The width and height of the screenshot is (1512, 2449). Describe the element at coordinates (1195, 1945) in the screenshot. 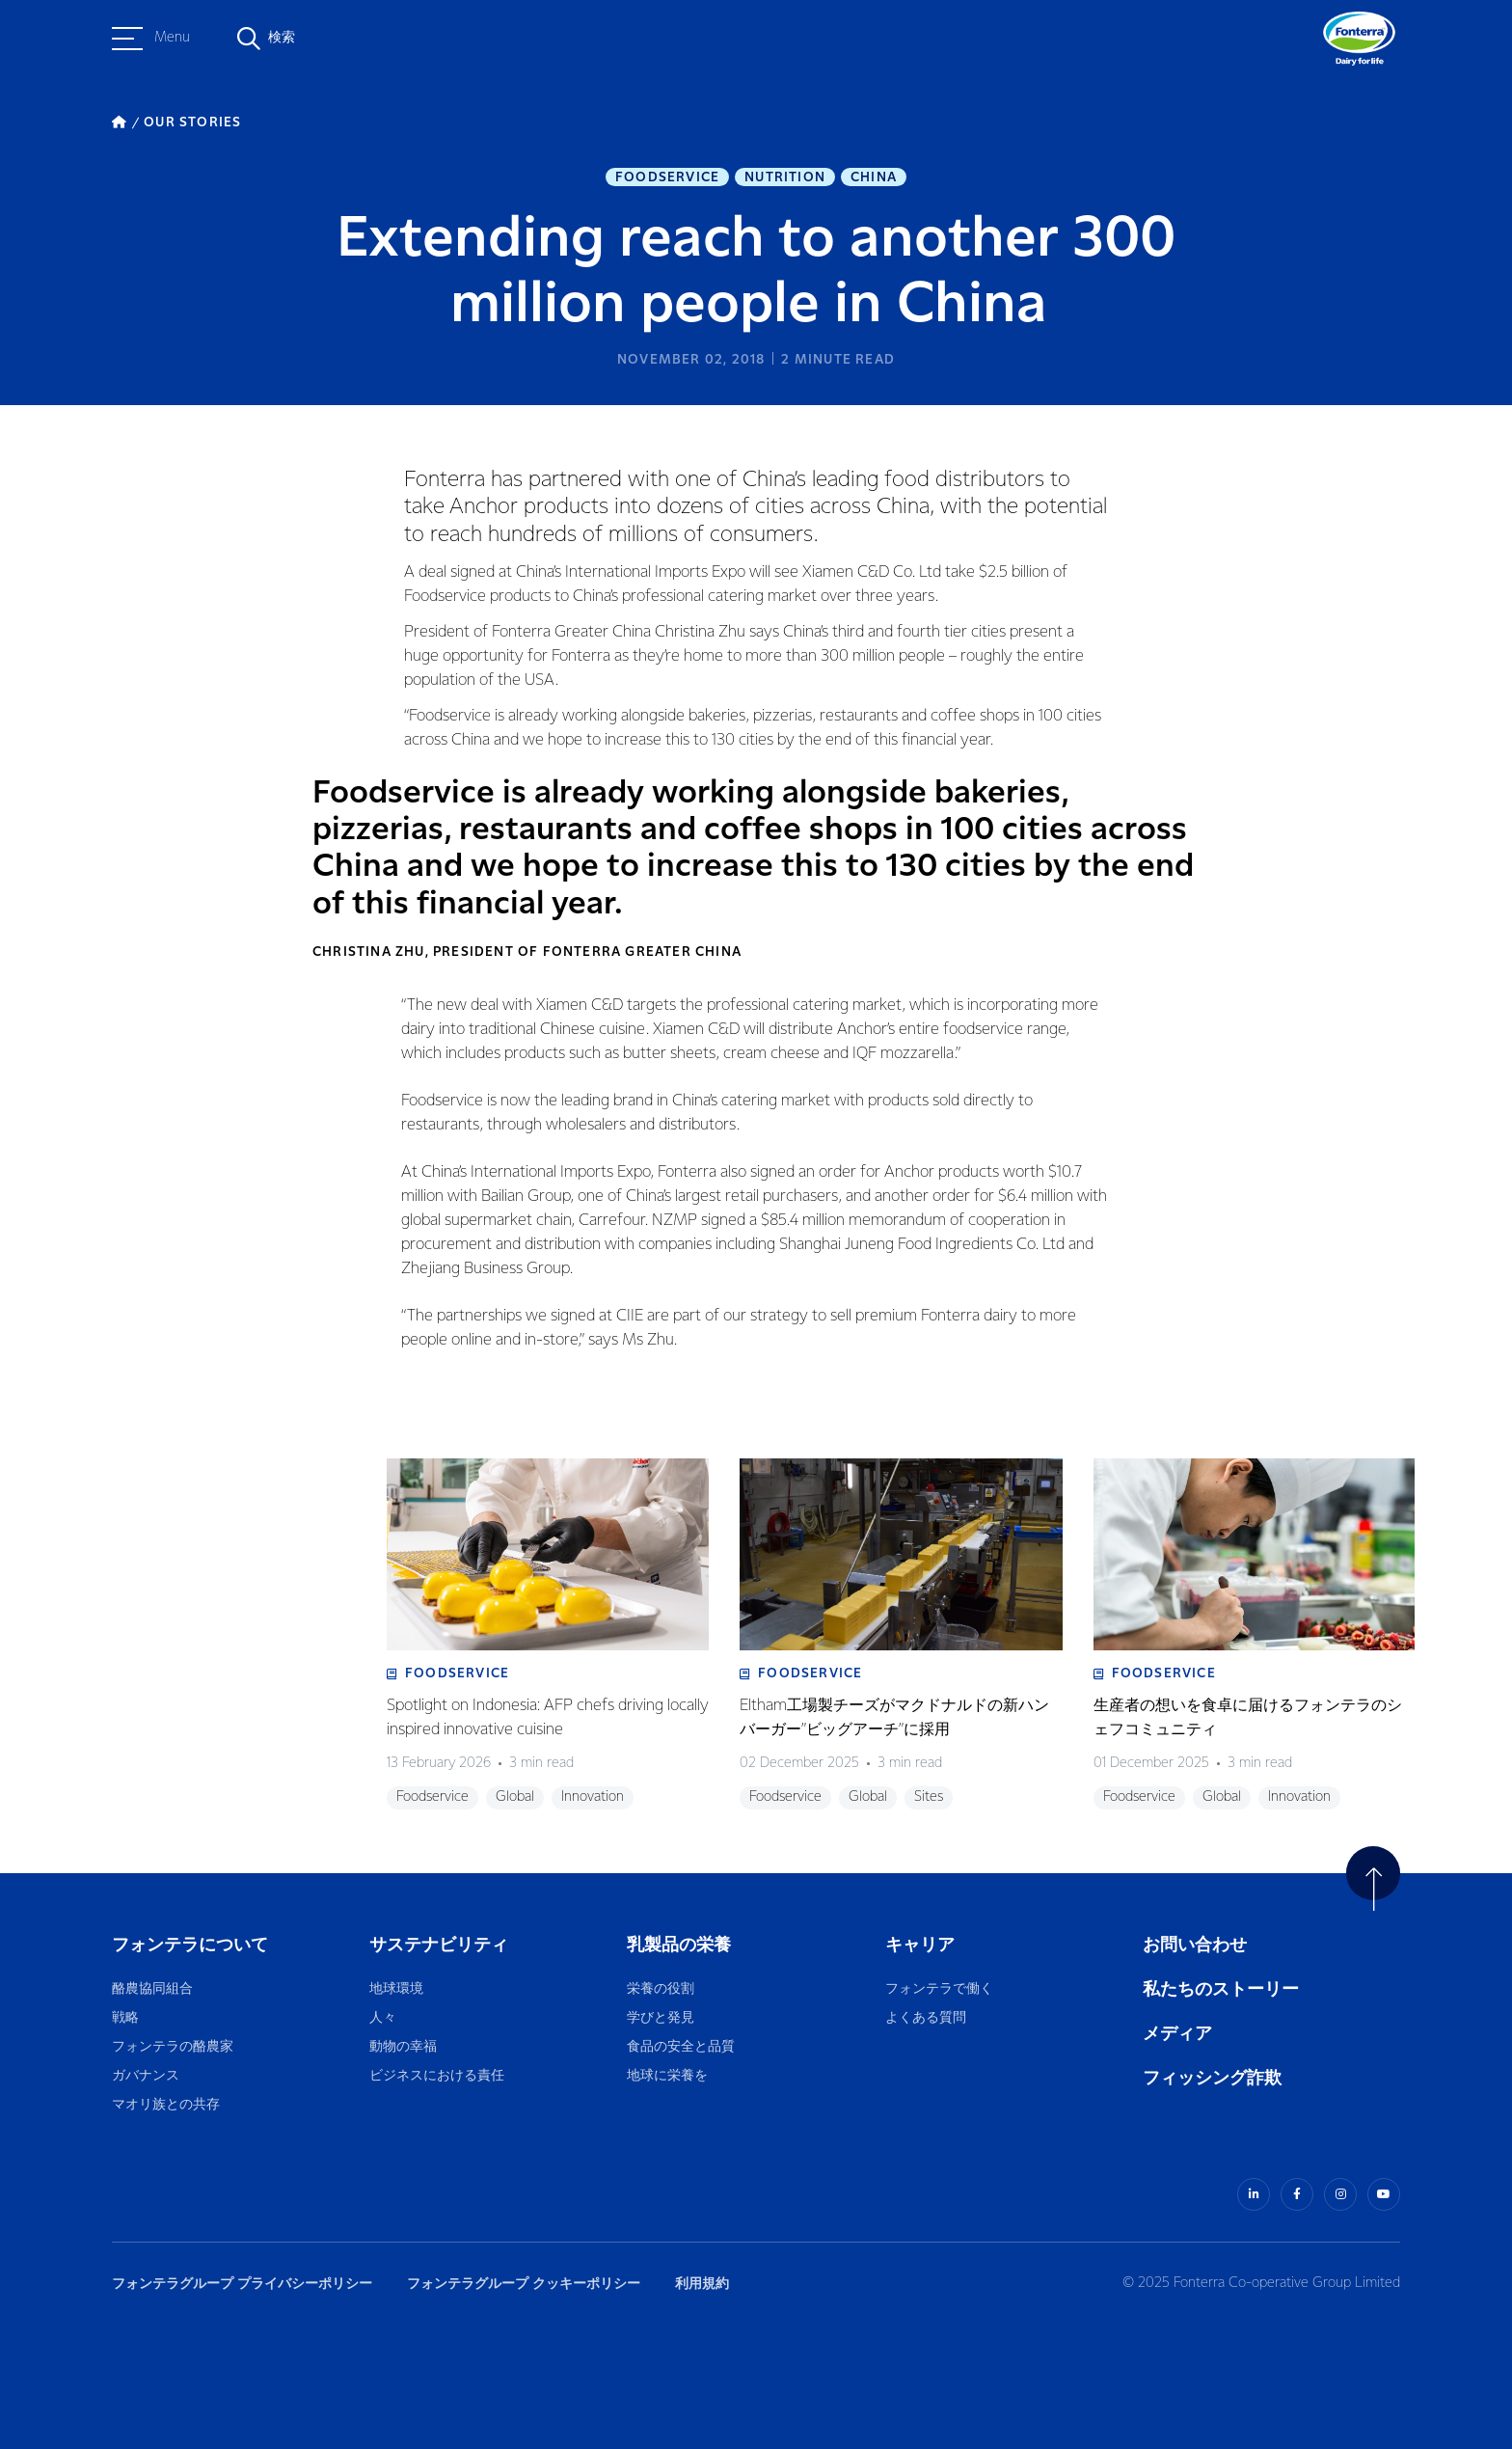

I see `お問い合わせ` at that location.